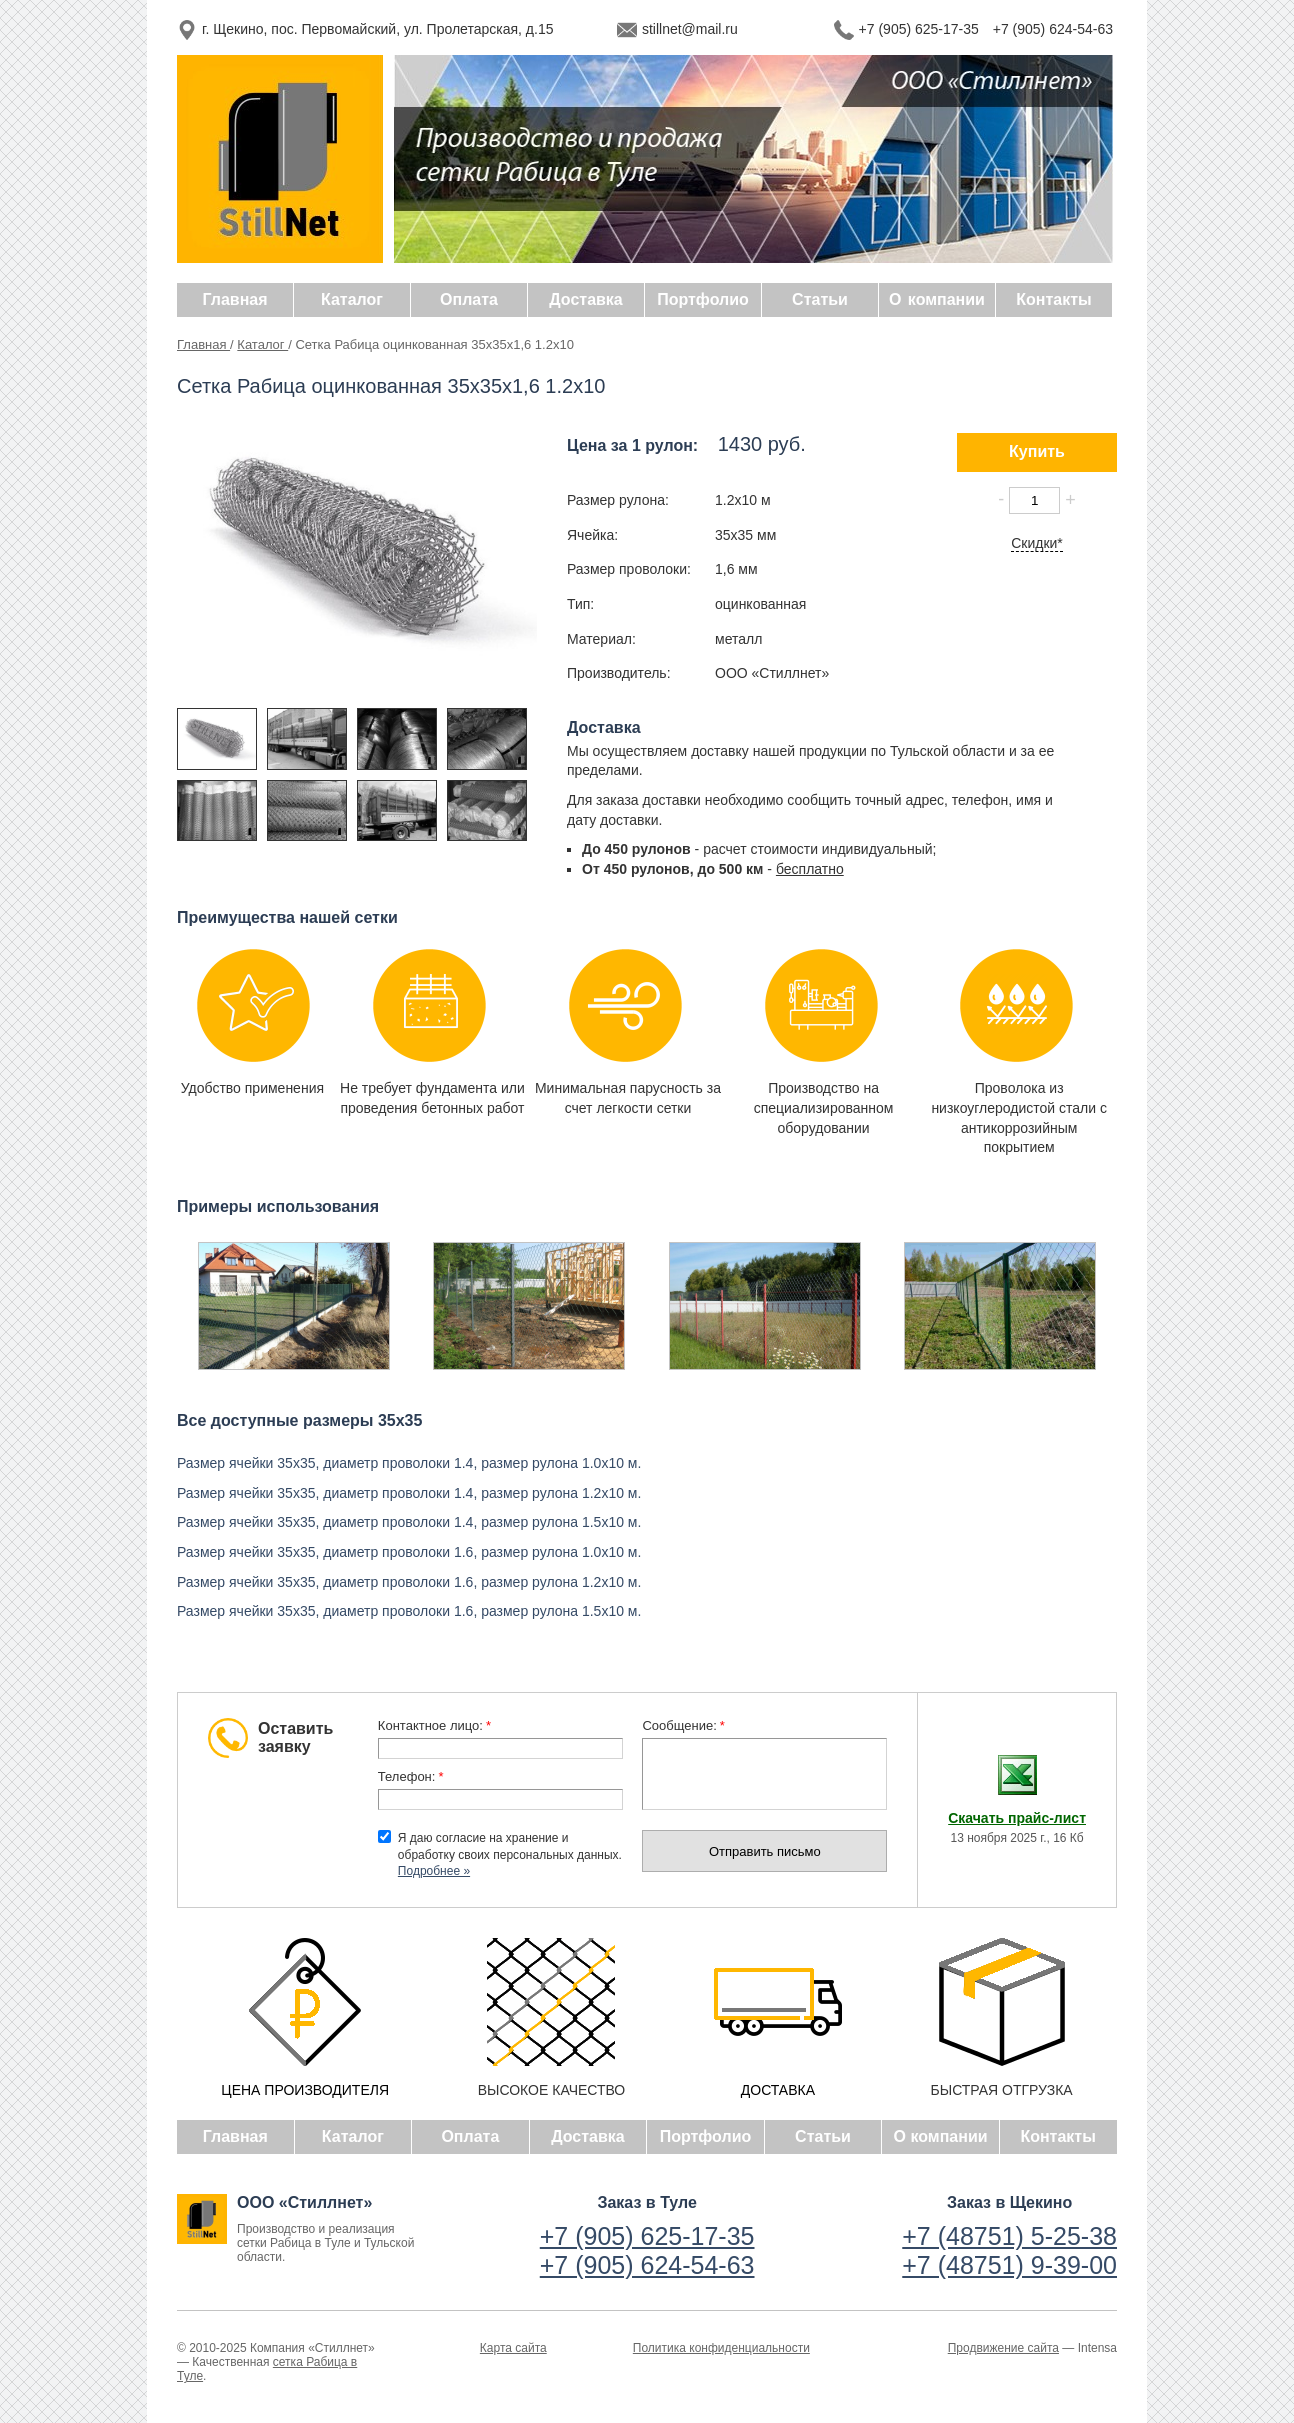 The height and width of the screenshot is (2423, 1294). I want to click on Политика конфиденциальности, so click(721, 2348).